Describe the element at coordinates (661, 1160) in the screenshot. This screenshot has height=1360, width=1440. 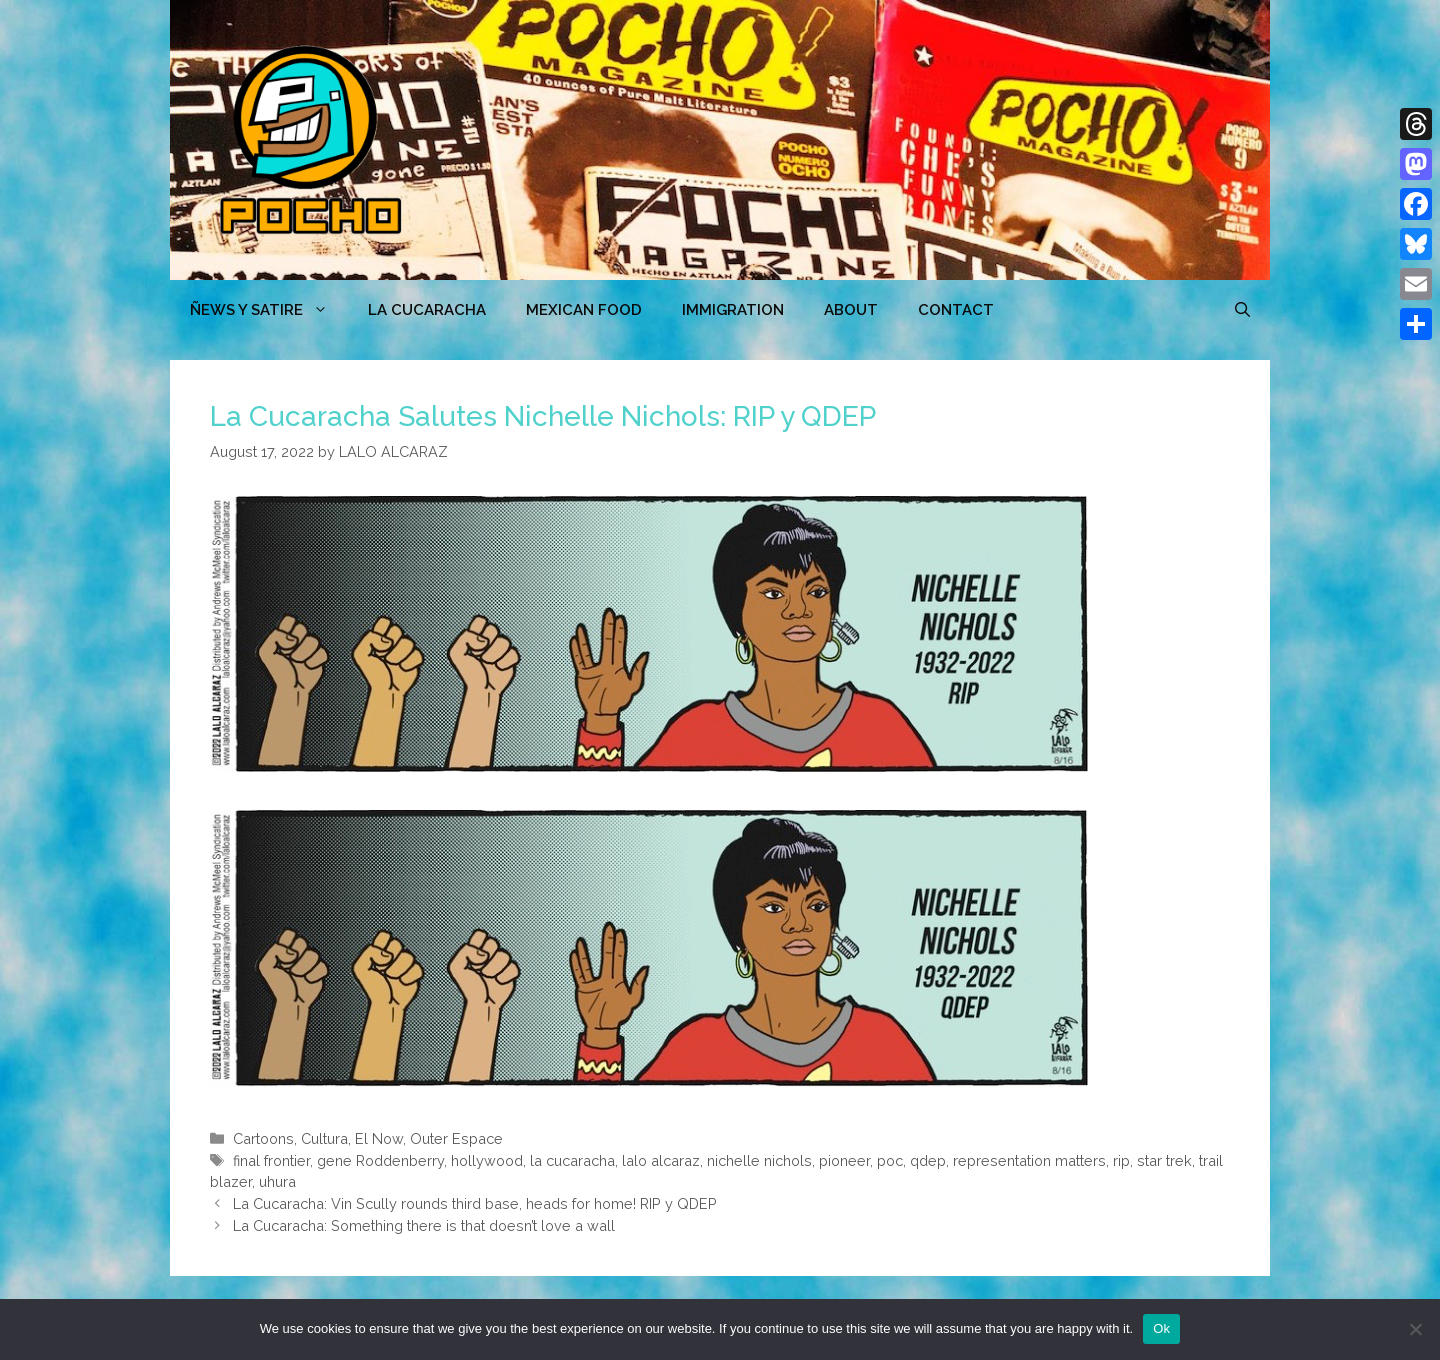
I see `lalo alcaraz` at that location.